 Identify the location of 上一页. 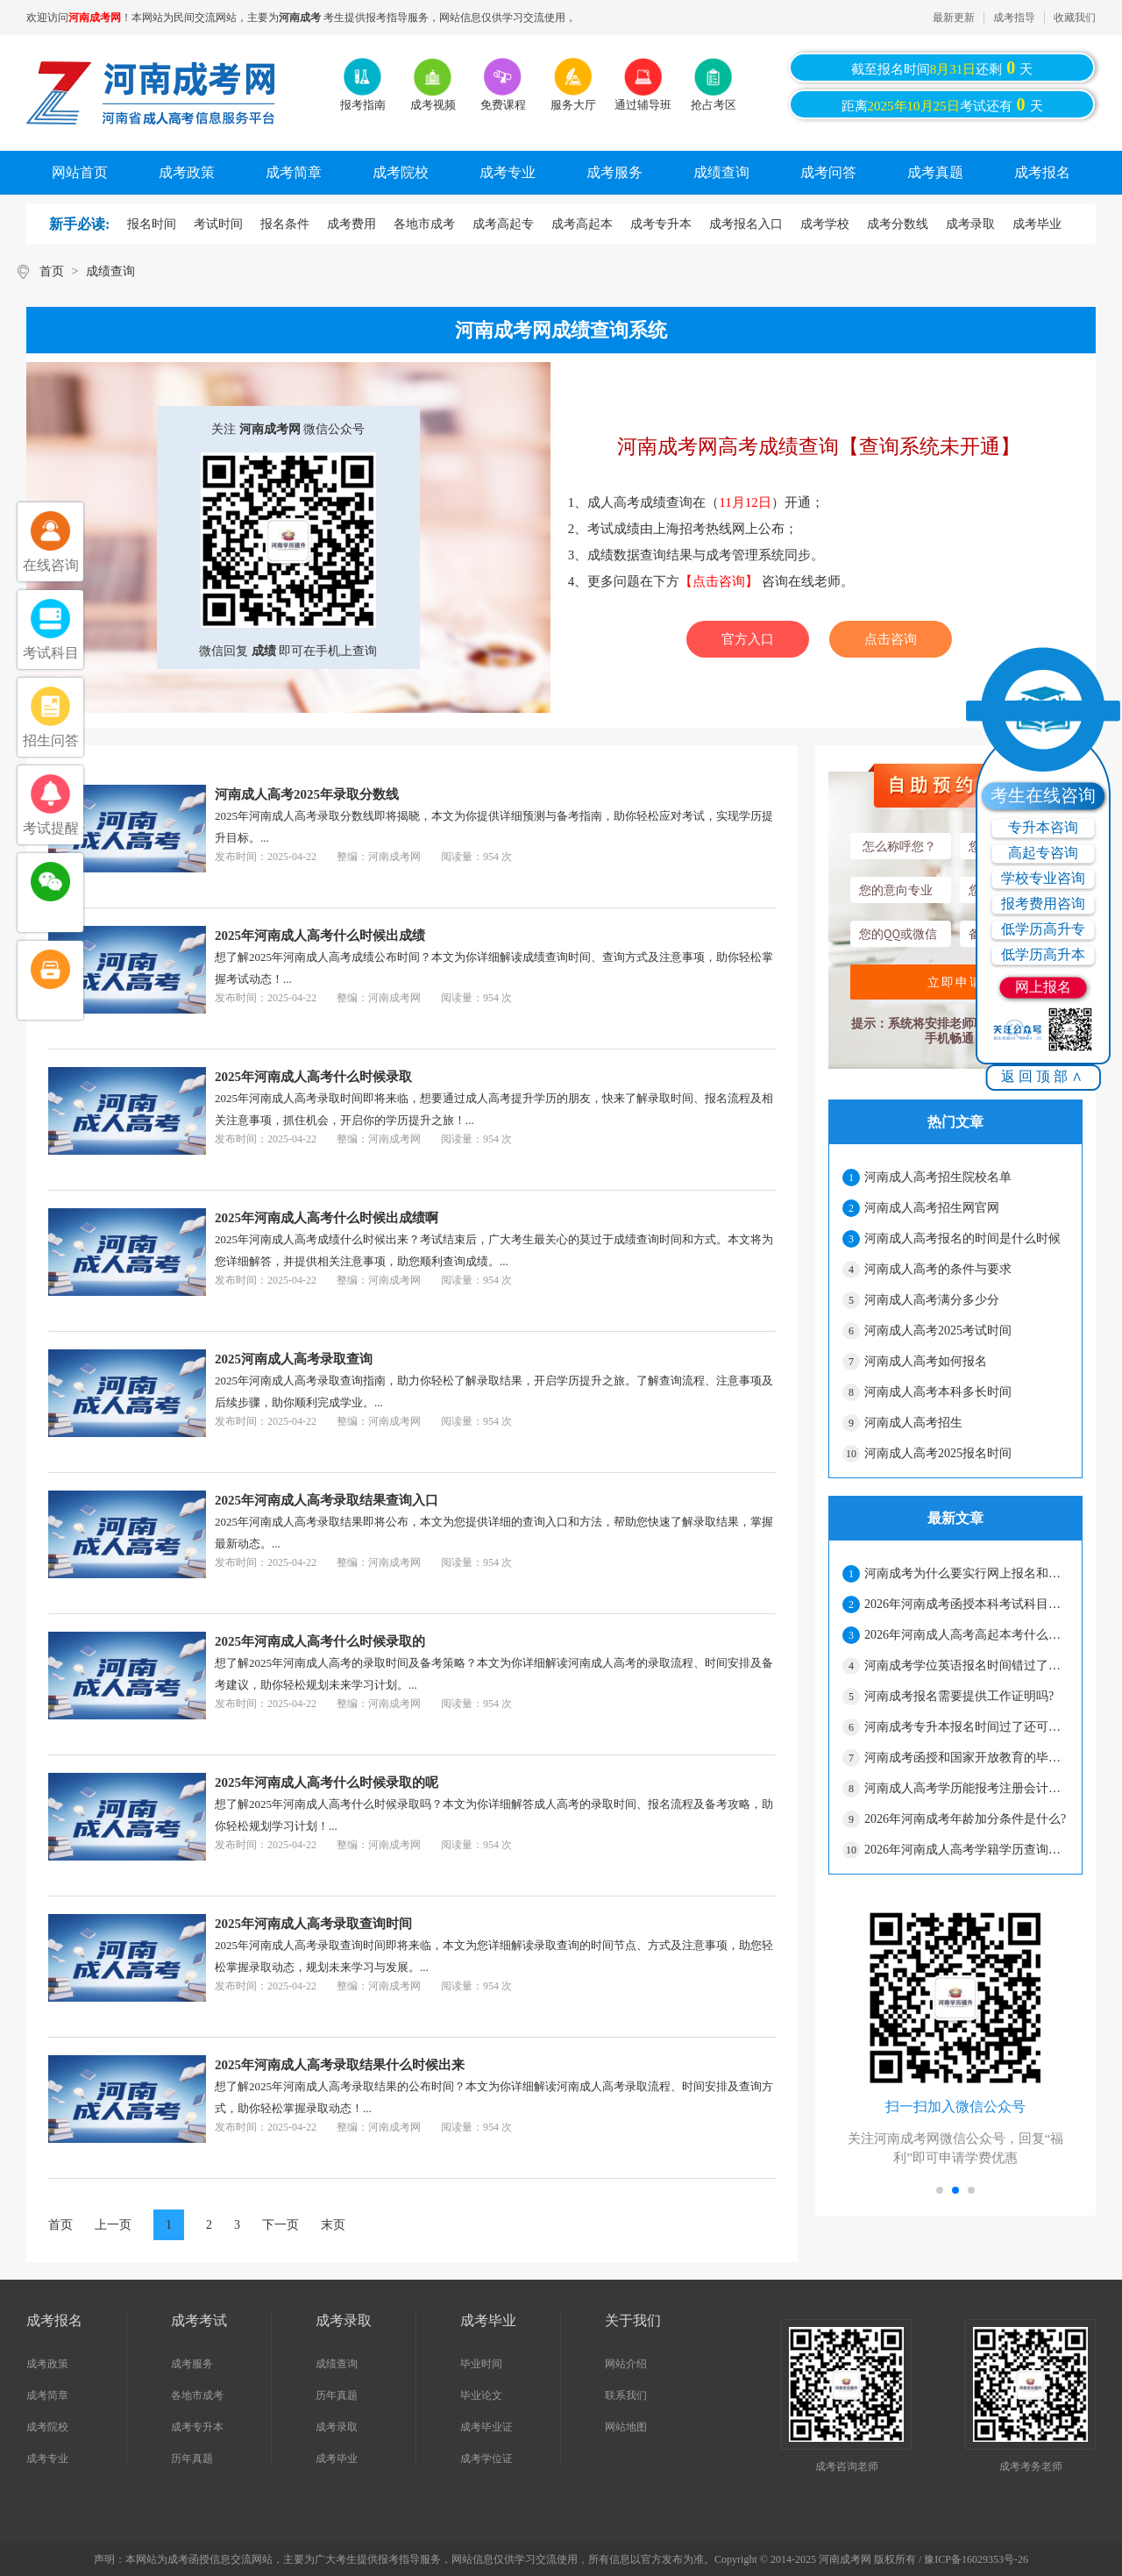
(113, 2224).